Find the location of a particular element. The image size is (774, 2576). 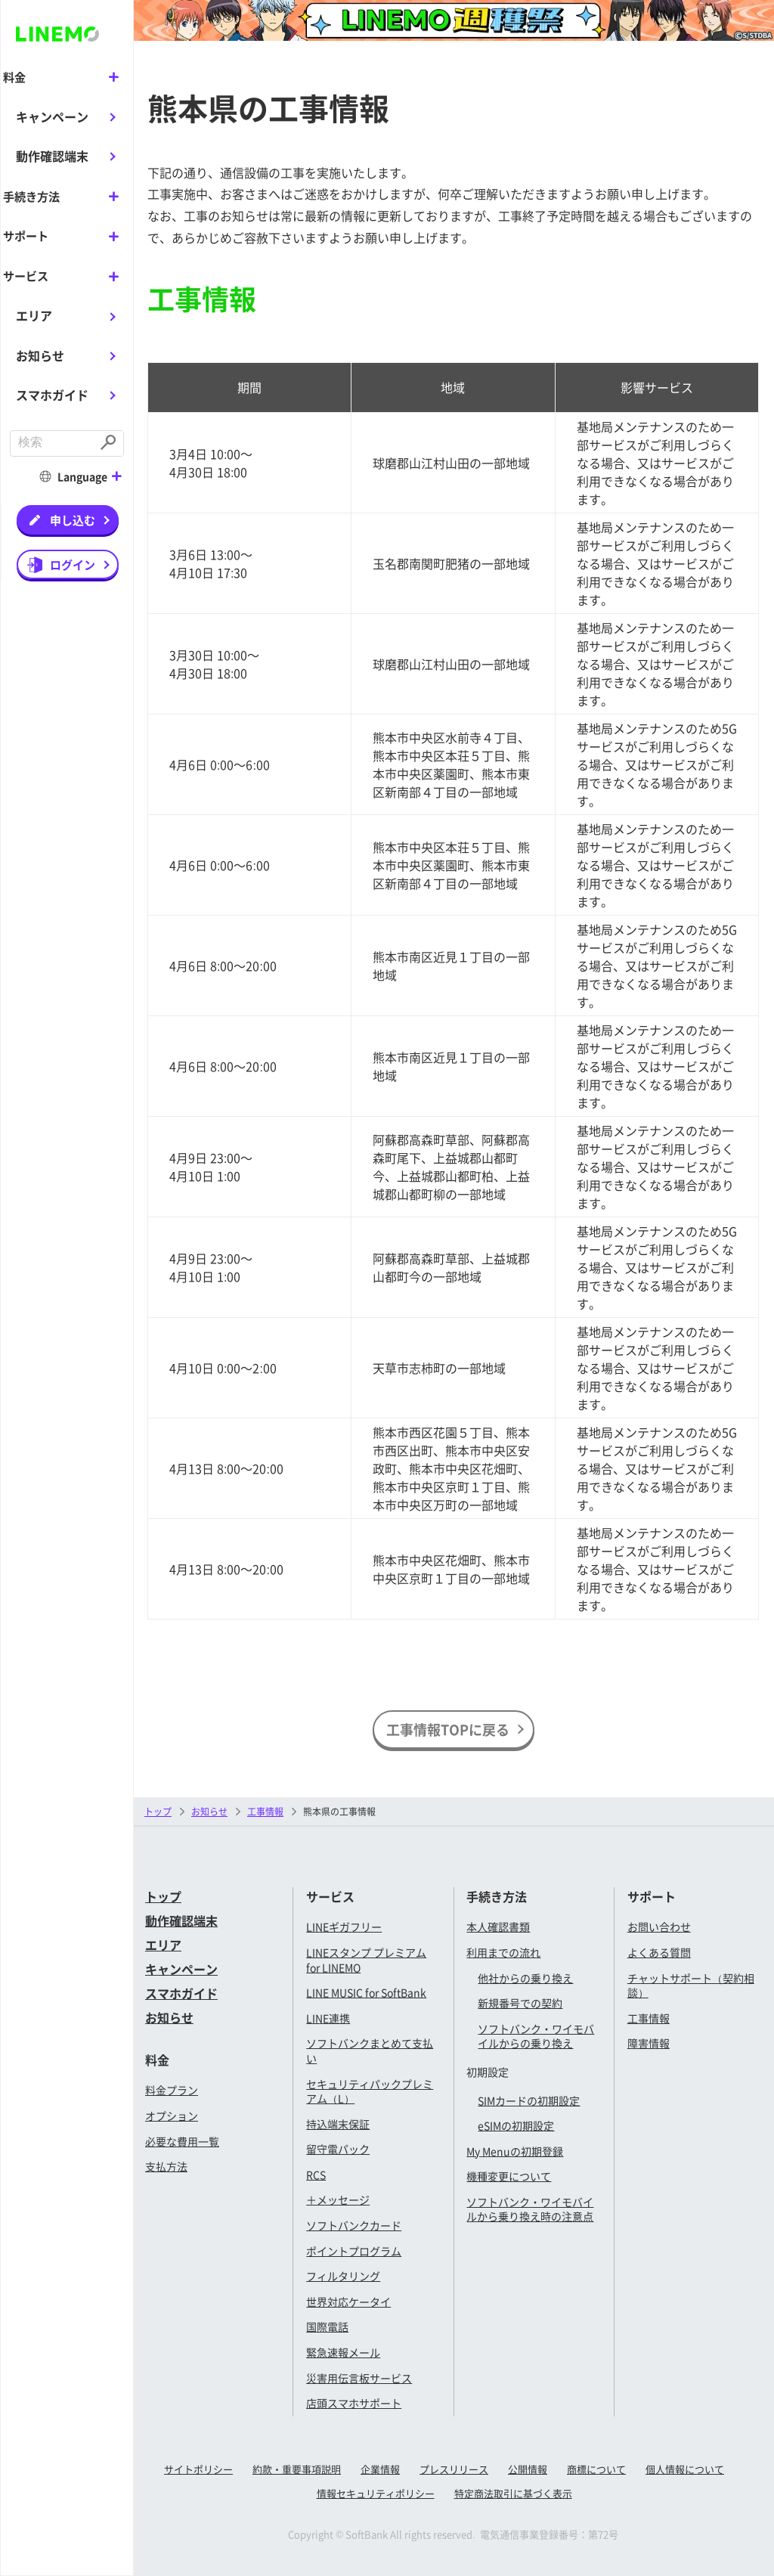

世界対応ケータイ is located at coordinates (348, 2301).